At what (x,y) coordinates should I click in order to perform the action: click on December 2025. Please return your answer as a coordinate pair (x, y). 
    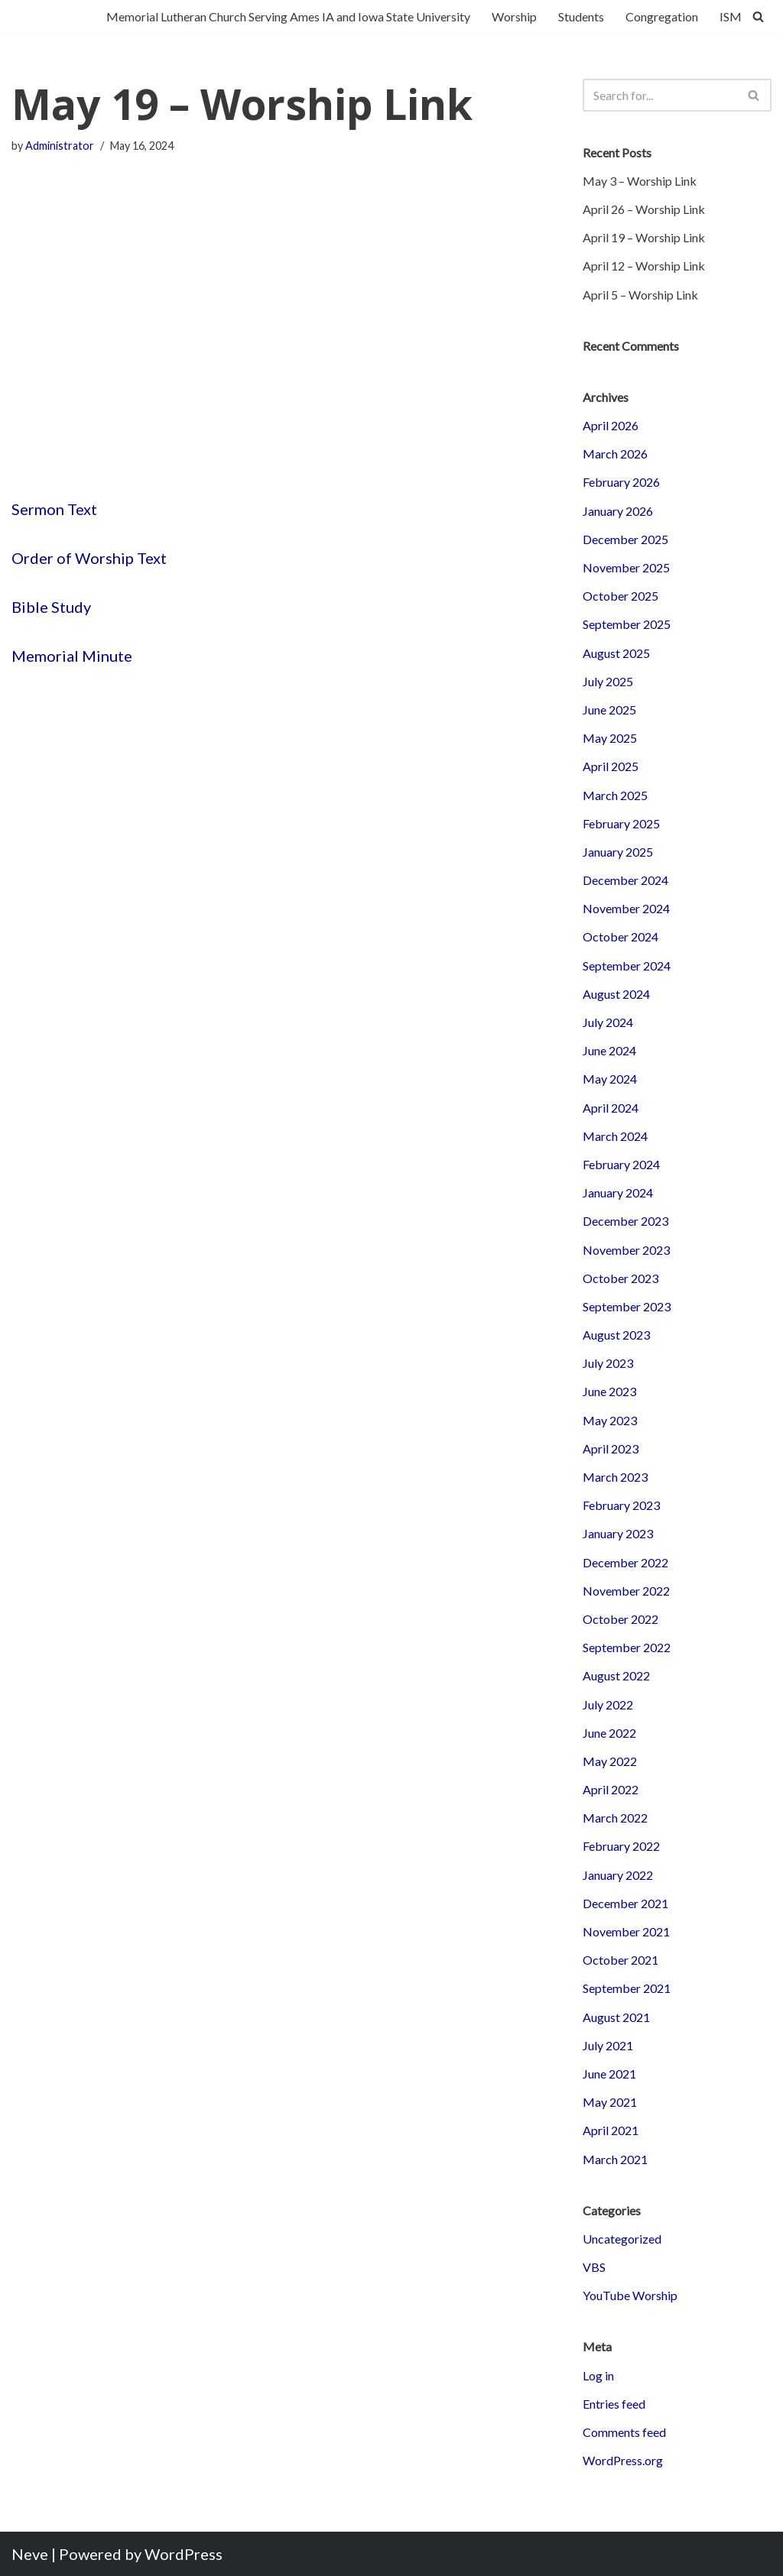
    Looking at the image, I should click on (625, 539).